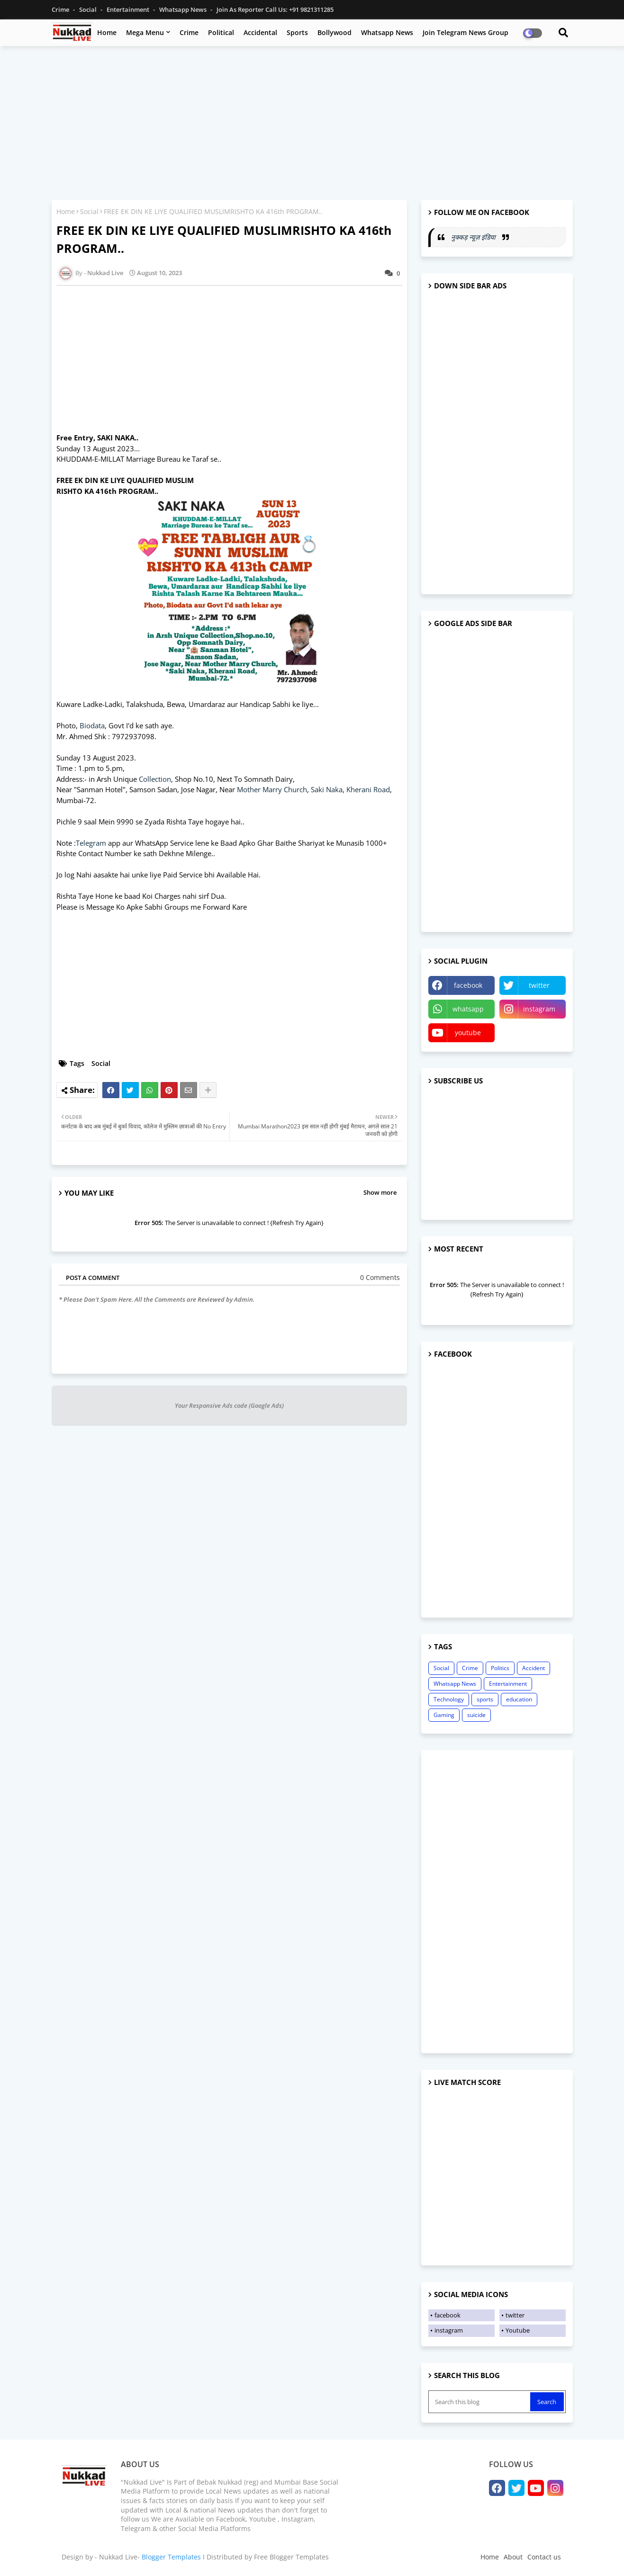  What do you see at coordinates (539, 985) in the screenshot?
I see `twitter` at bounding box center [539, 985].